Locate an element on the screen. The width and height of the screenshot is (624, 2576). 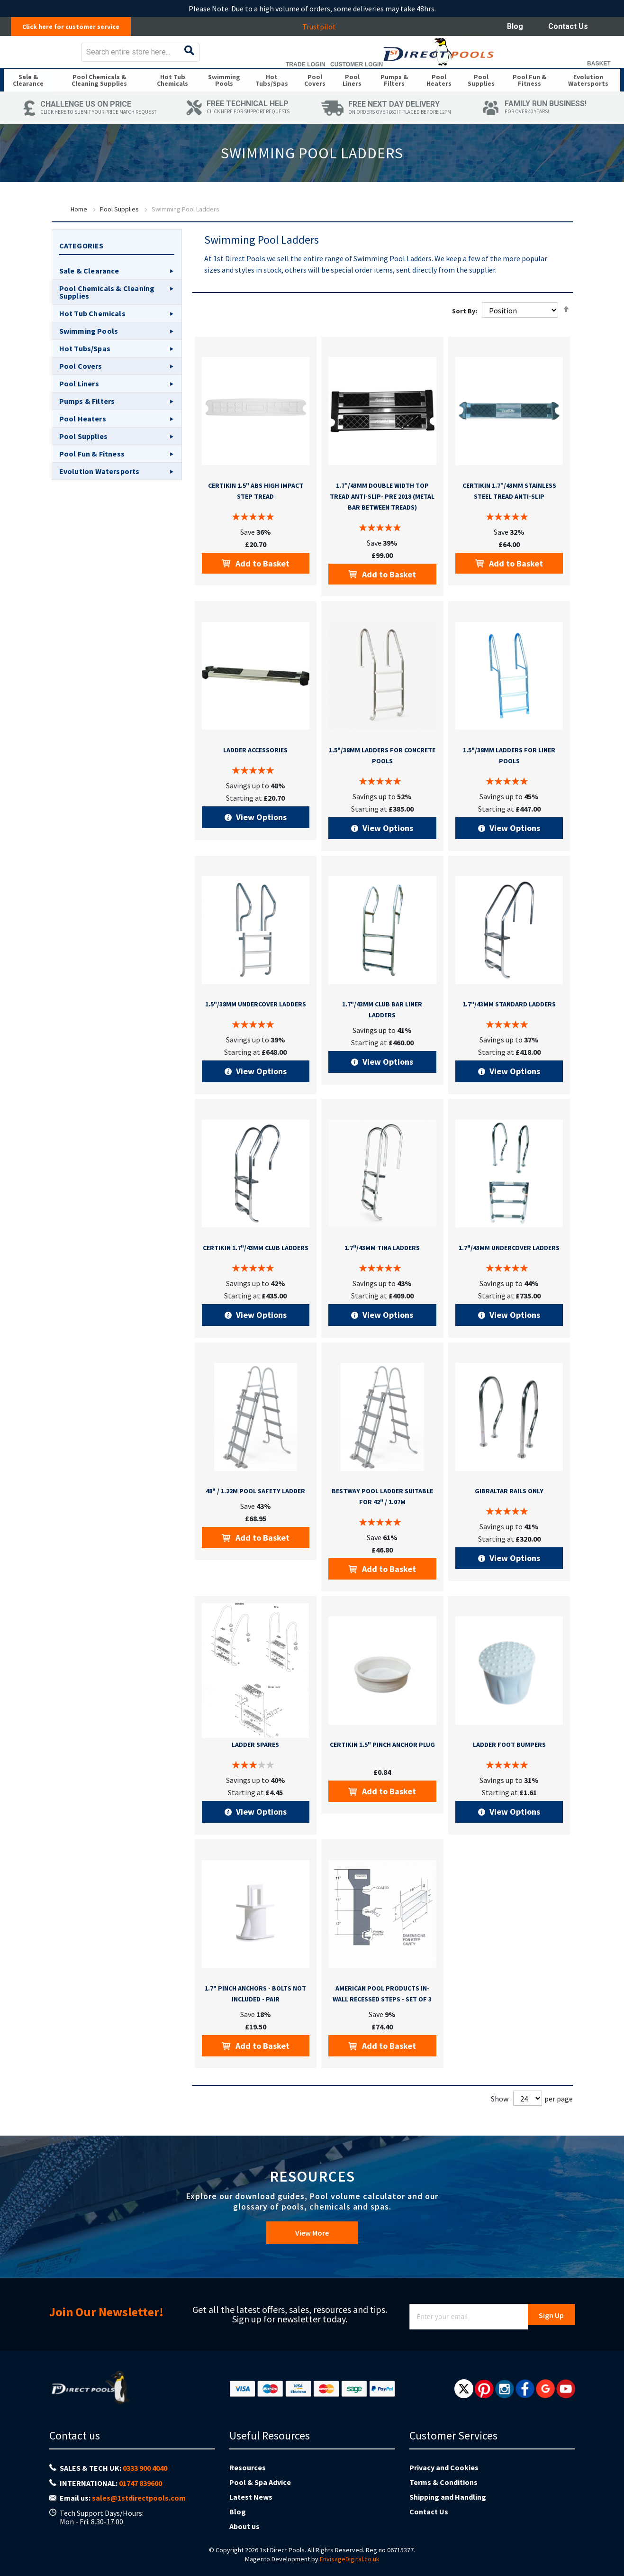
Resources is located at coordinates (247, 2481).